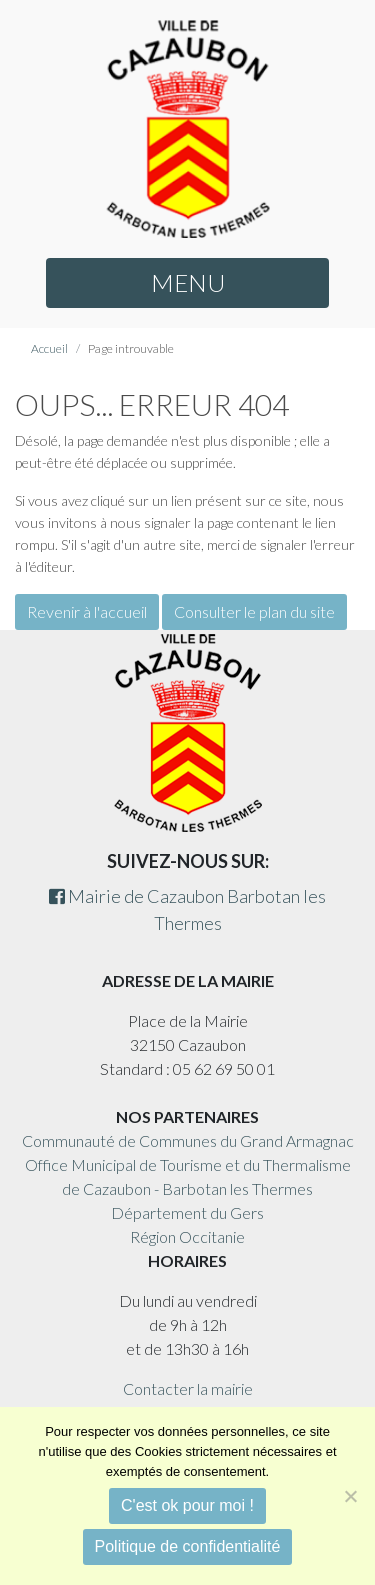  Describe the element at coordinates (350, 1496) in the screenshot. I see `[Non]` at that location.